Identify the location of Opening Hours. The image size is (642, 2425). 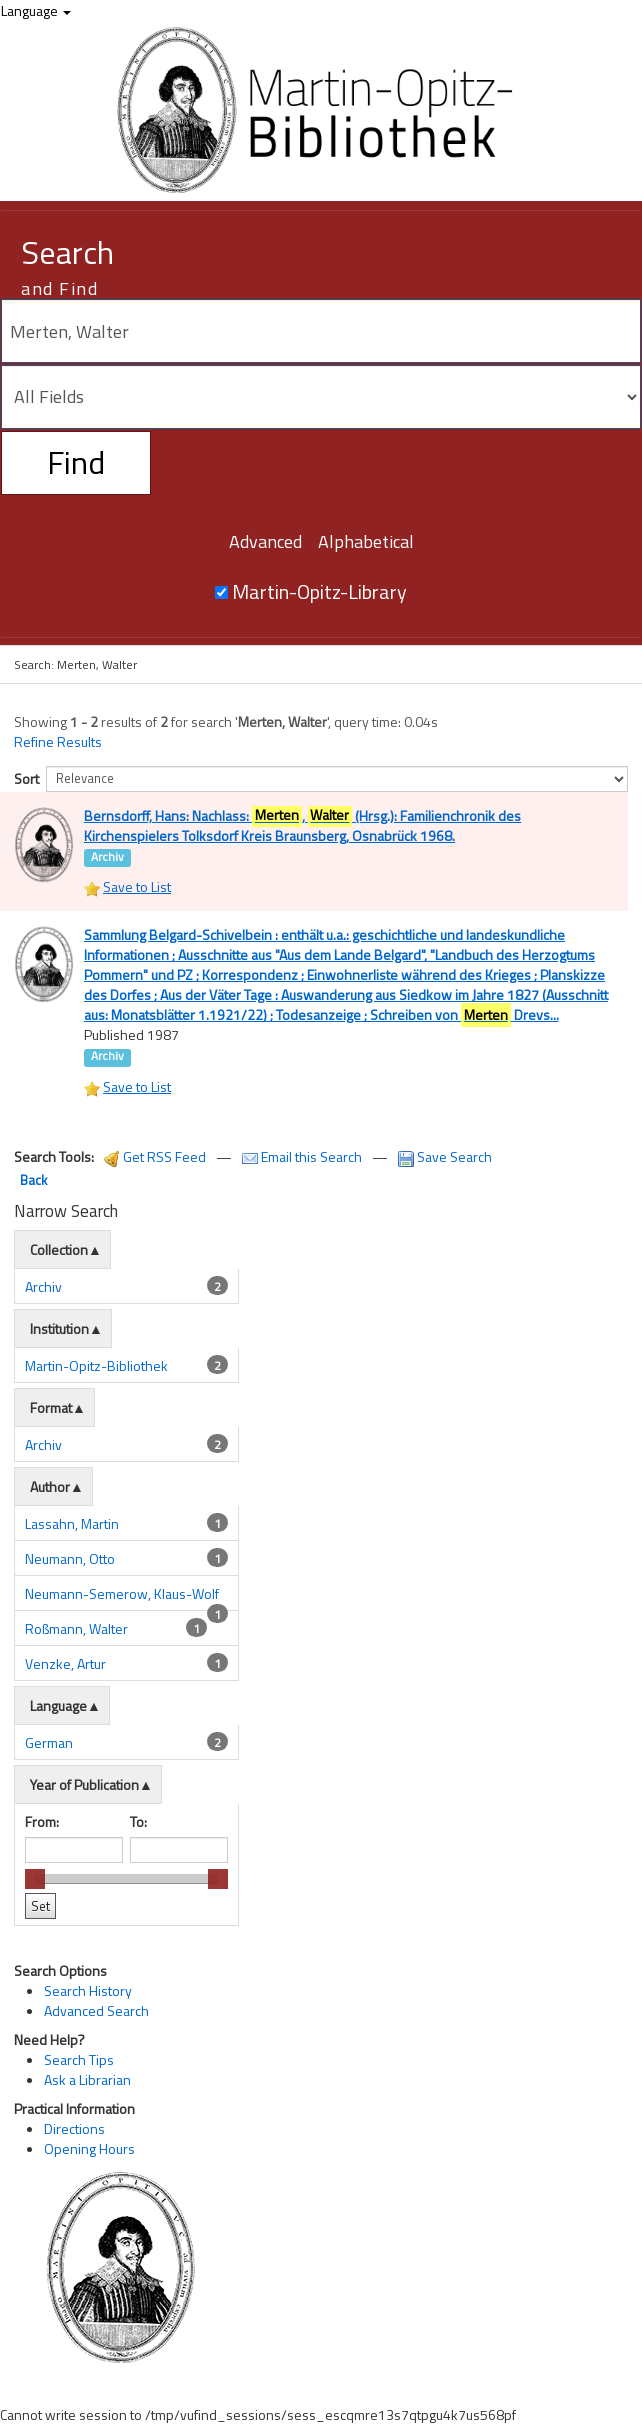
(89, 2227).